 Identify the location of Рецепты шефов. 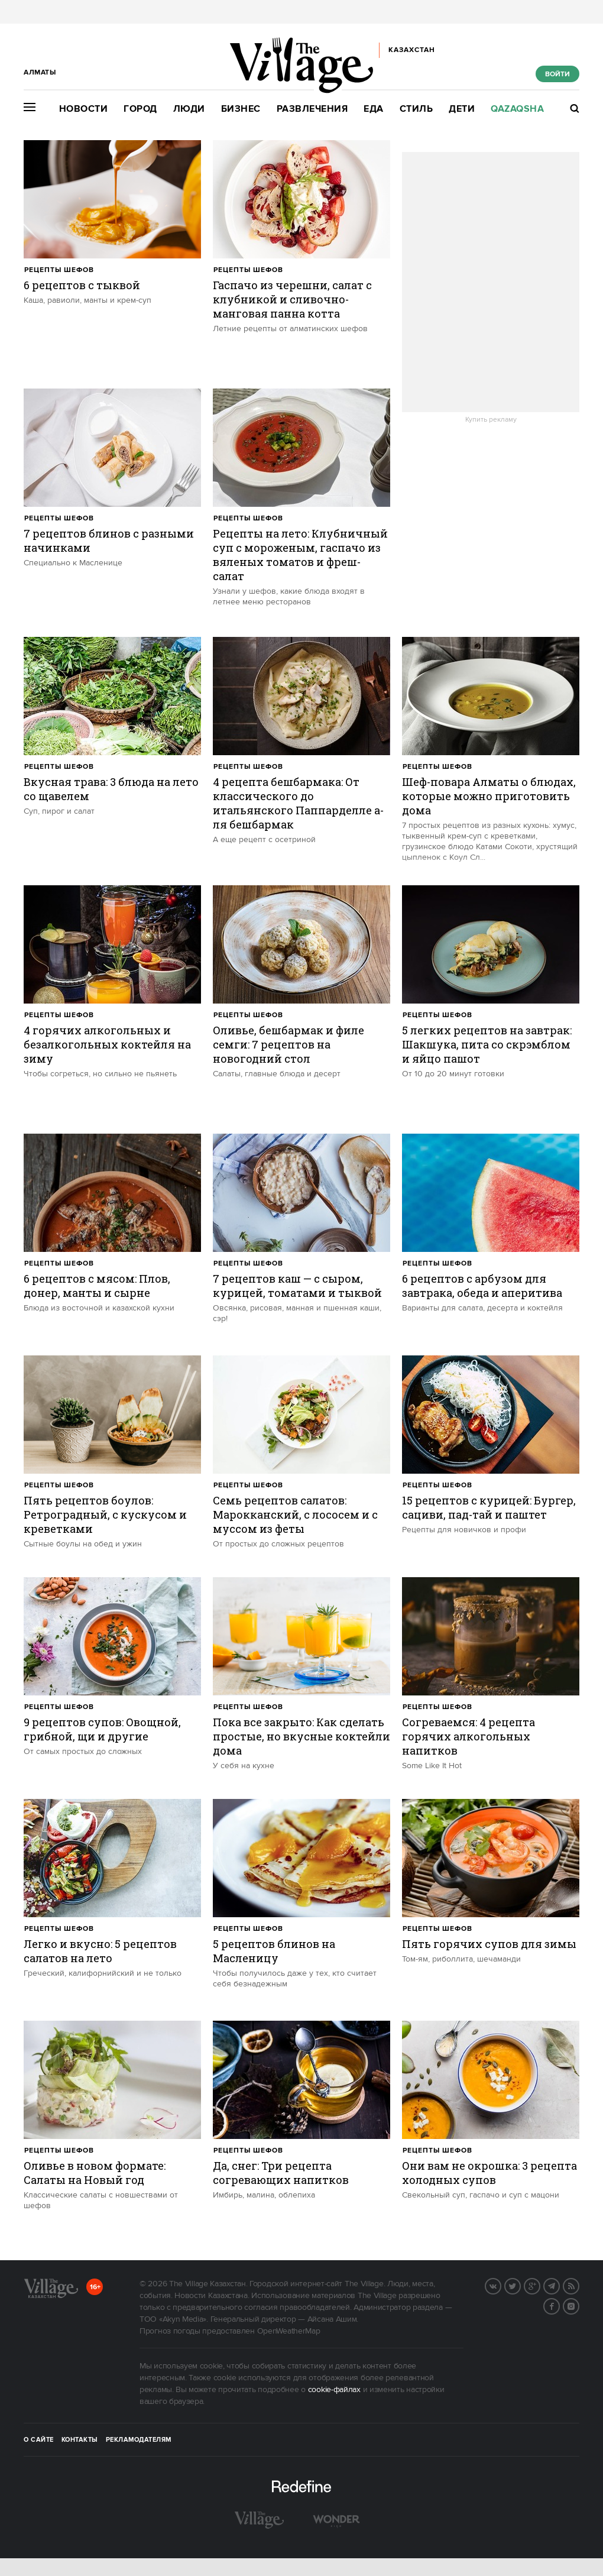
(59, 270).